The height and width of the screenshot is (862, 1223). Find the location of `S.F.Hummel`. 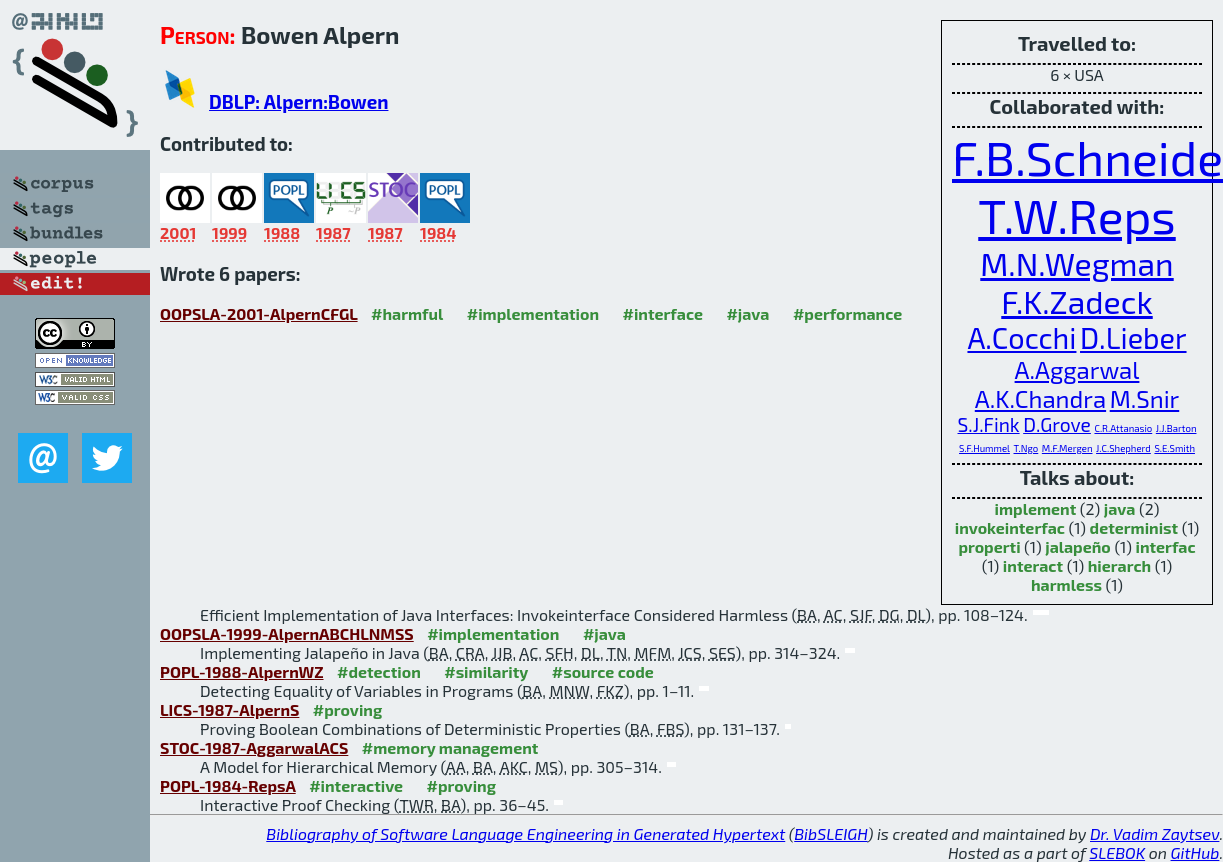

S.F.Hummel is located at coordinates (984, 448).